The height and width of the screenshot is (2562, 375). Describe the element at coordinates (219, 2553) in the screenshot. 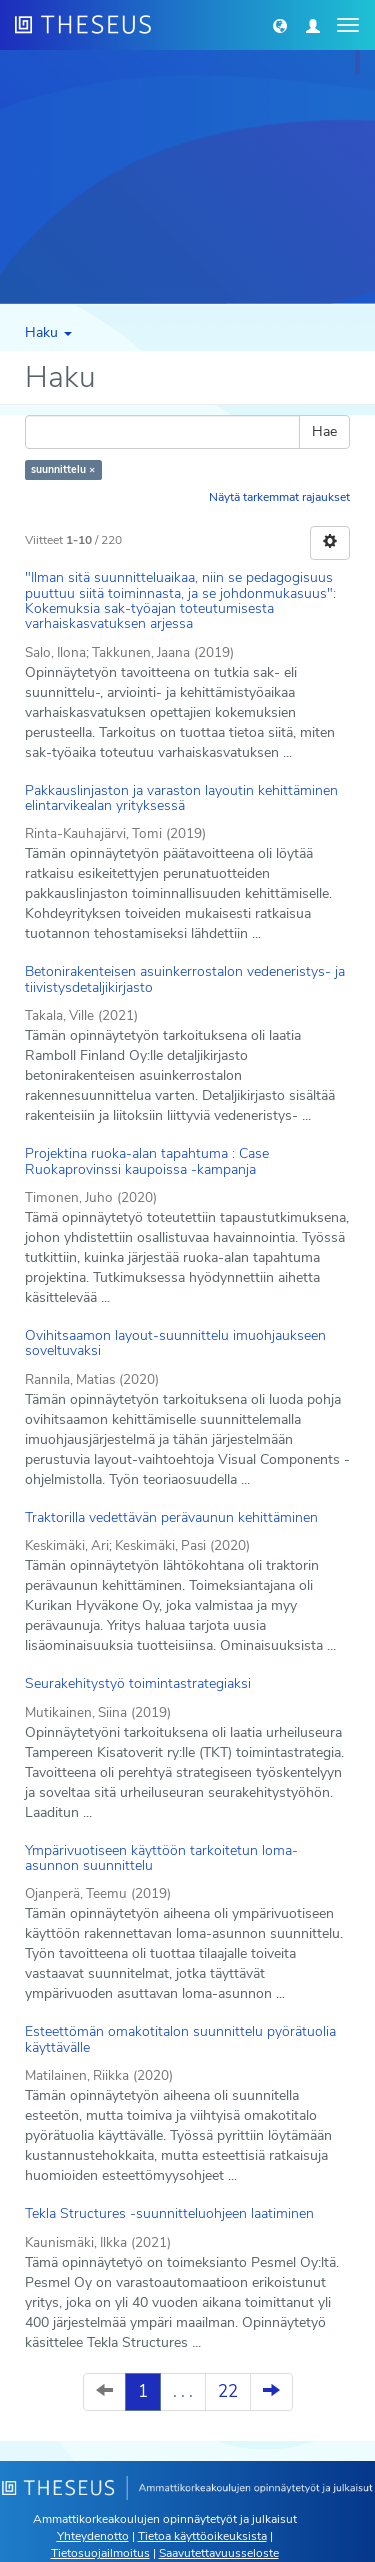

I see `Saavutettavuusseloste` at that location.